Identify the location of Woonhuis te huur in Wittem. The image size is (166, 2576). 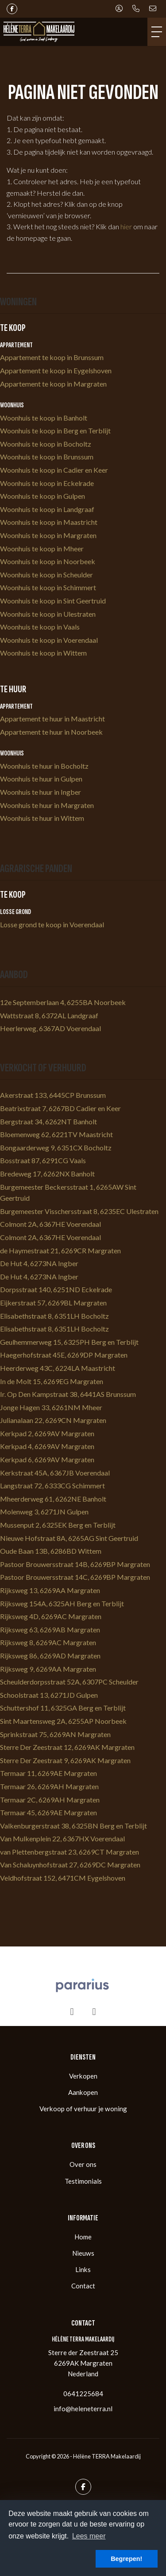
(42, 818).